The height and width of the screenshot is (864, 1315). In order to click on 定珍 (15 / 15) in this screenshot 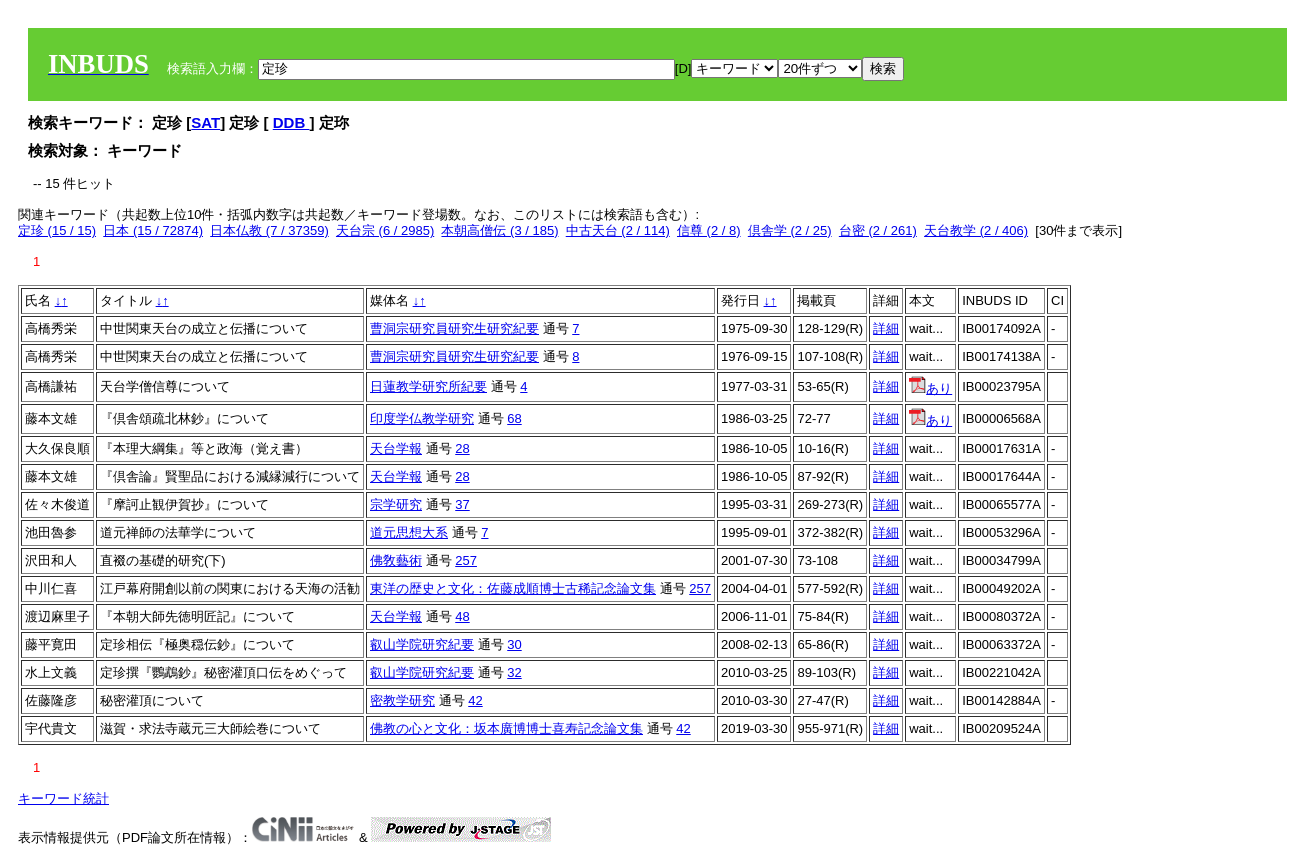, I will do `click(57, 230)`.